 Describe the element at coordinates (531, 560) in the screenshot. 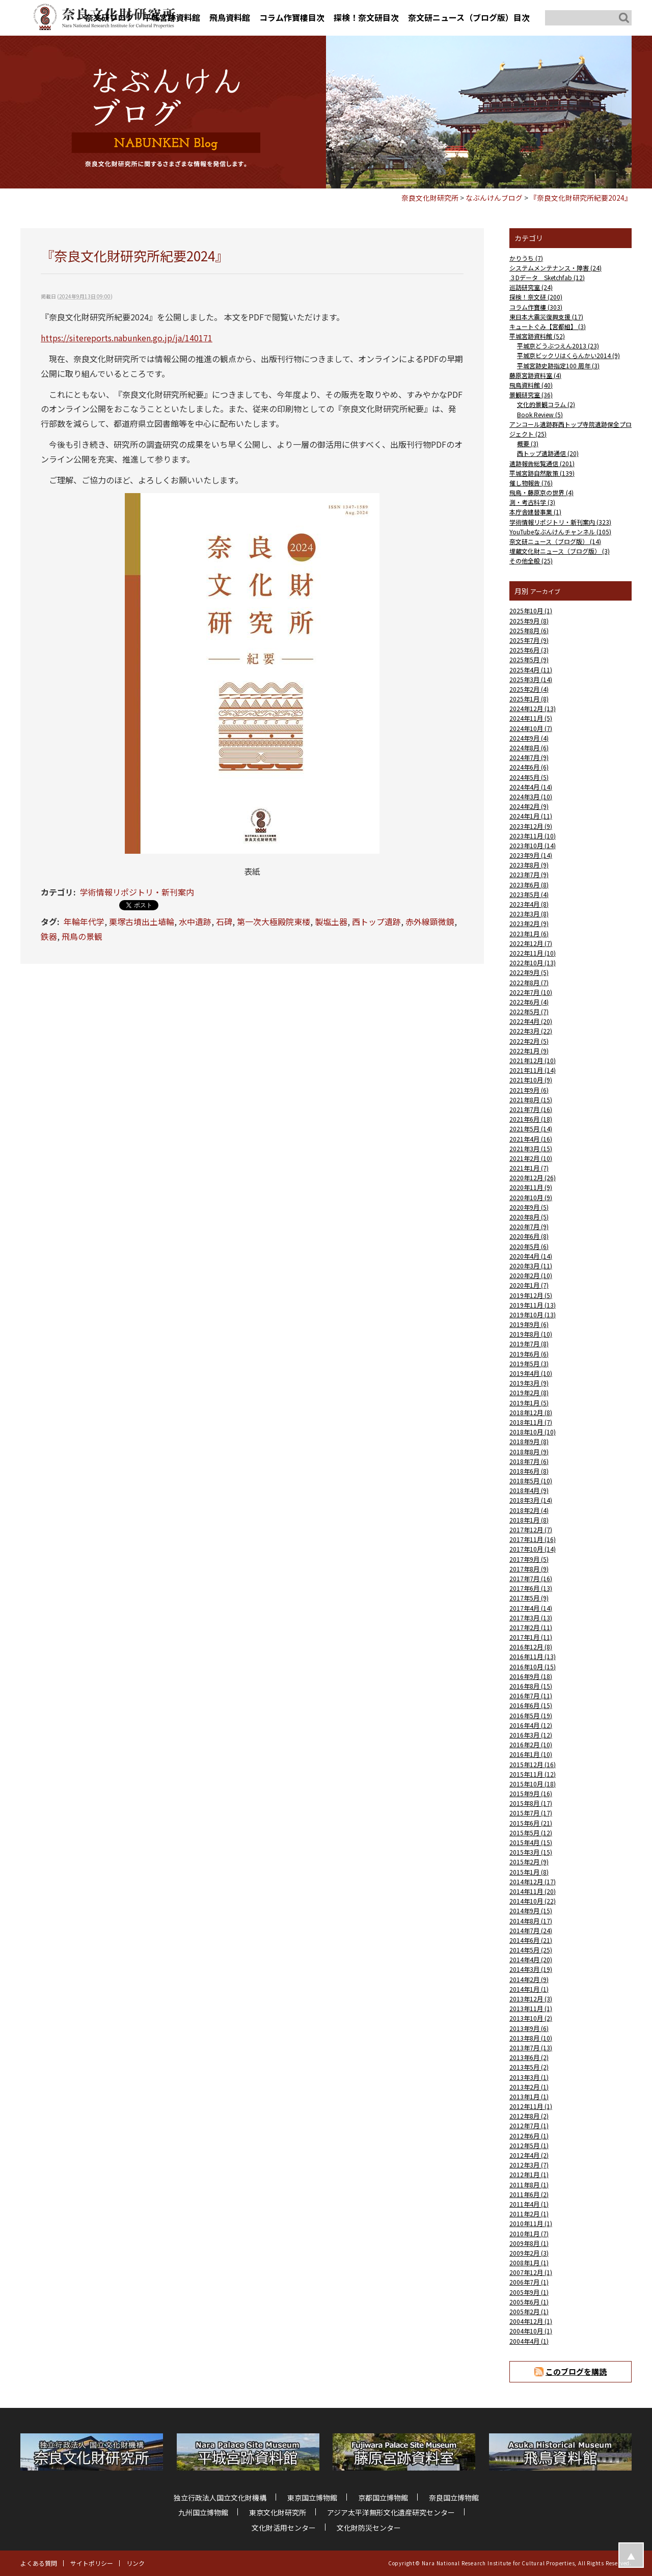

I see `その他全般 (25)` at that location.